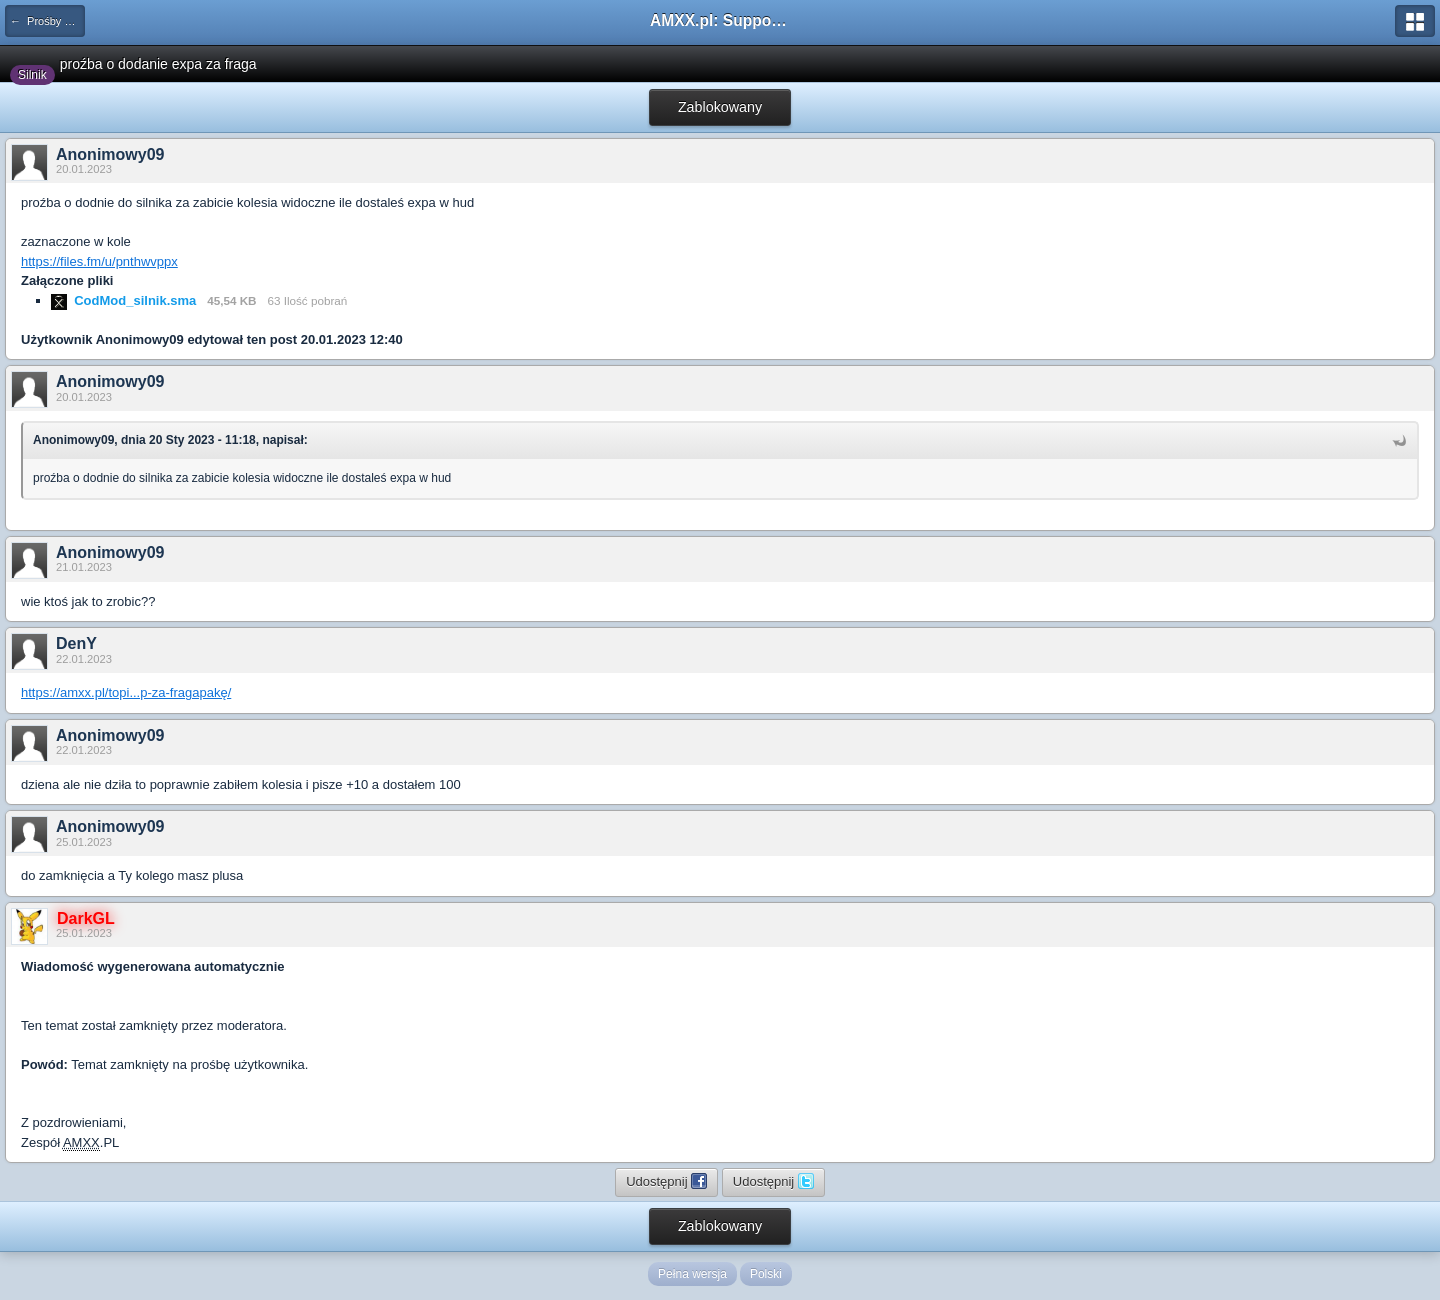  What do you see at coordinates (720, 20) in the screenshot?
I see `AMXX.pl: Support AMX Mod X i SourceMod` at bounding box center [720, 20].